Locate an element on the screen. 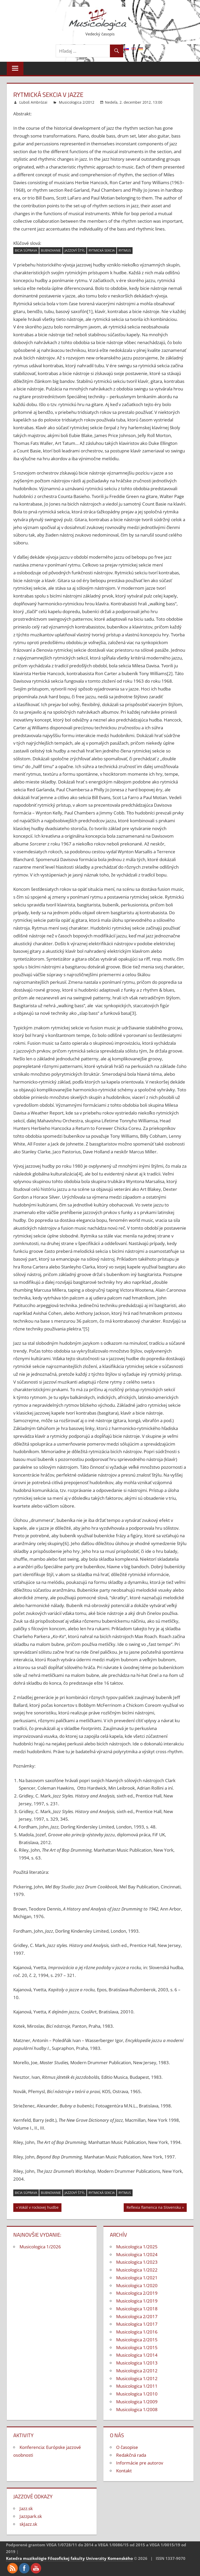  Musicologica 2/2017 is located at coordinates (137, 2316).